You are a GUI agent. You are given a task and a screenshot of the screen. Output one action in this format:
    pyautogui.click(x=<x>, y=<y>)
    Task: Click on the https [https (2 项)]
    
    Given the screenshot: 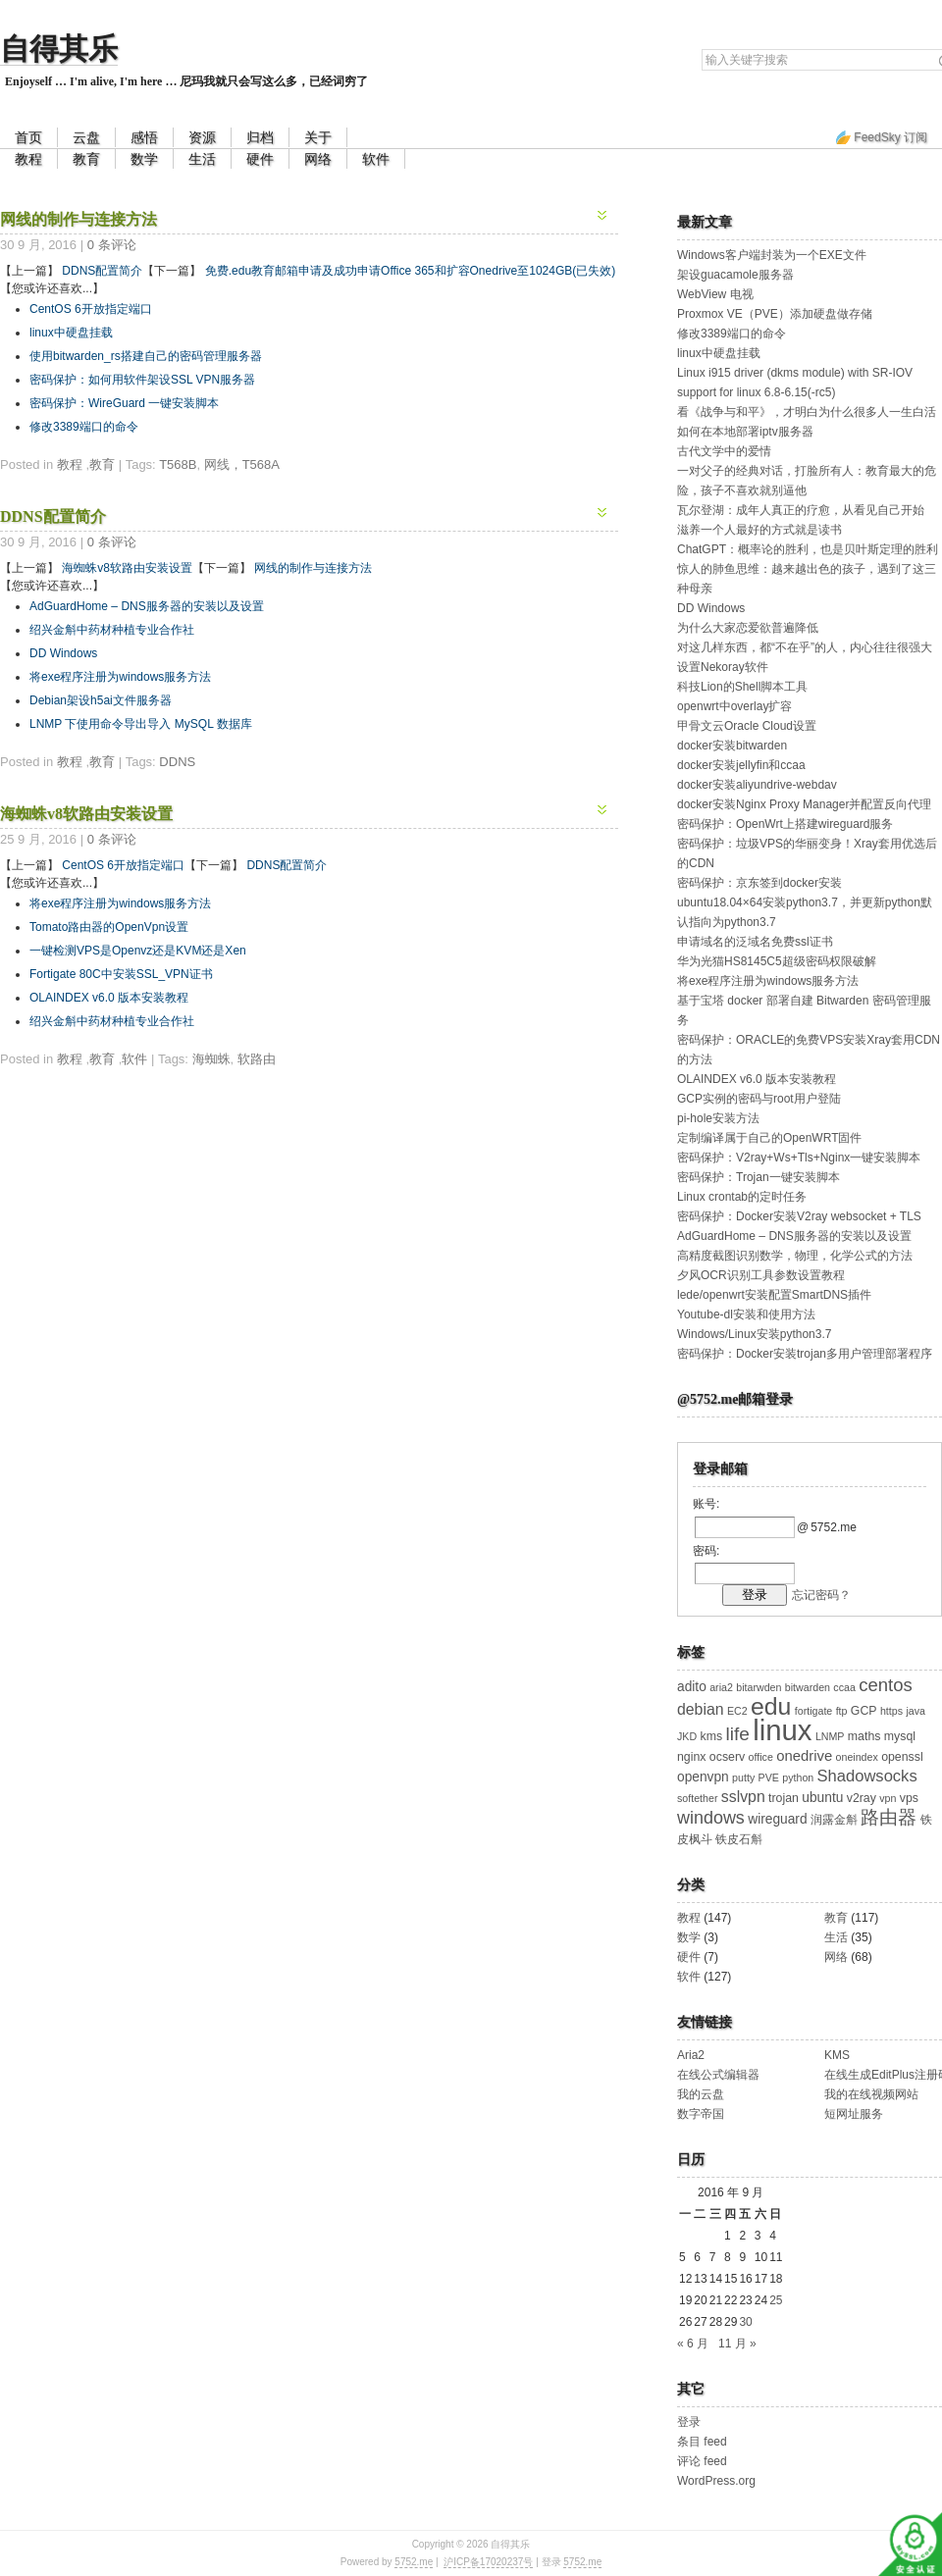 What is the action you would take?
    pyautogui.click(x=891, y=1711)
    